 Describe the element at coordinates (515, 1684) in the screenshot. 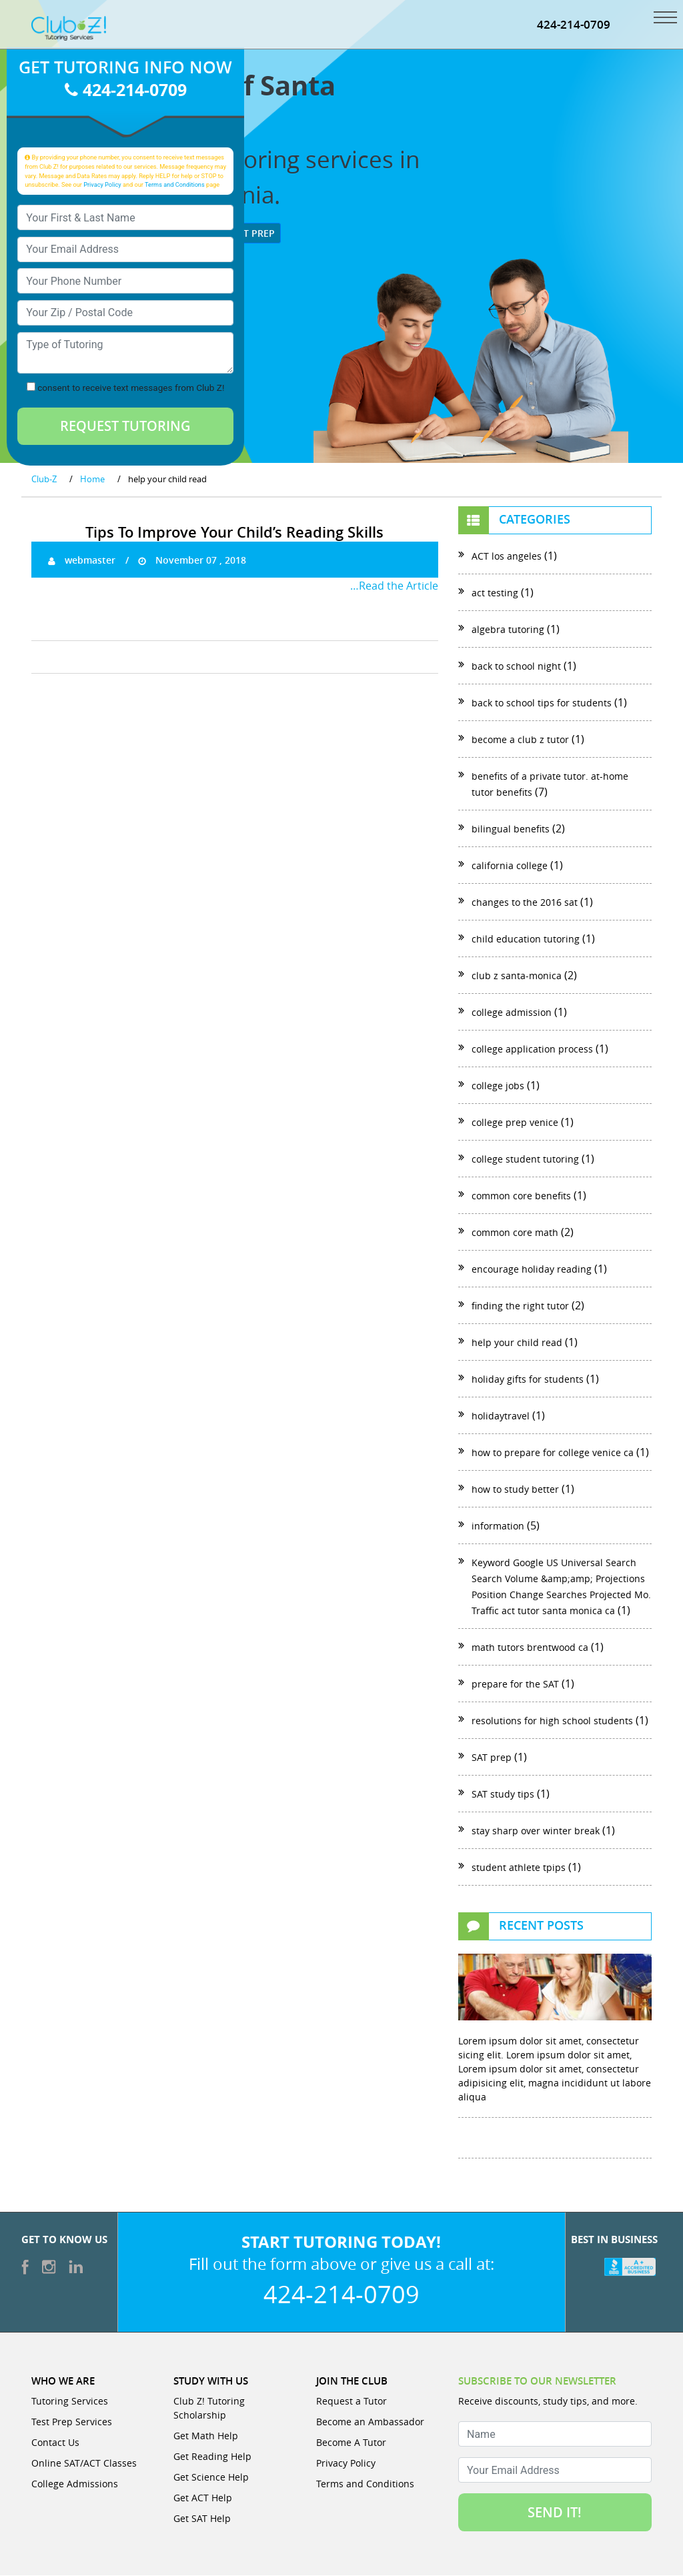

I see `prepare for the SAT` at that location.